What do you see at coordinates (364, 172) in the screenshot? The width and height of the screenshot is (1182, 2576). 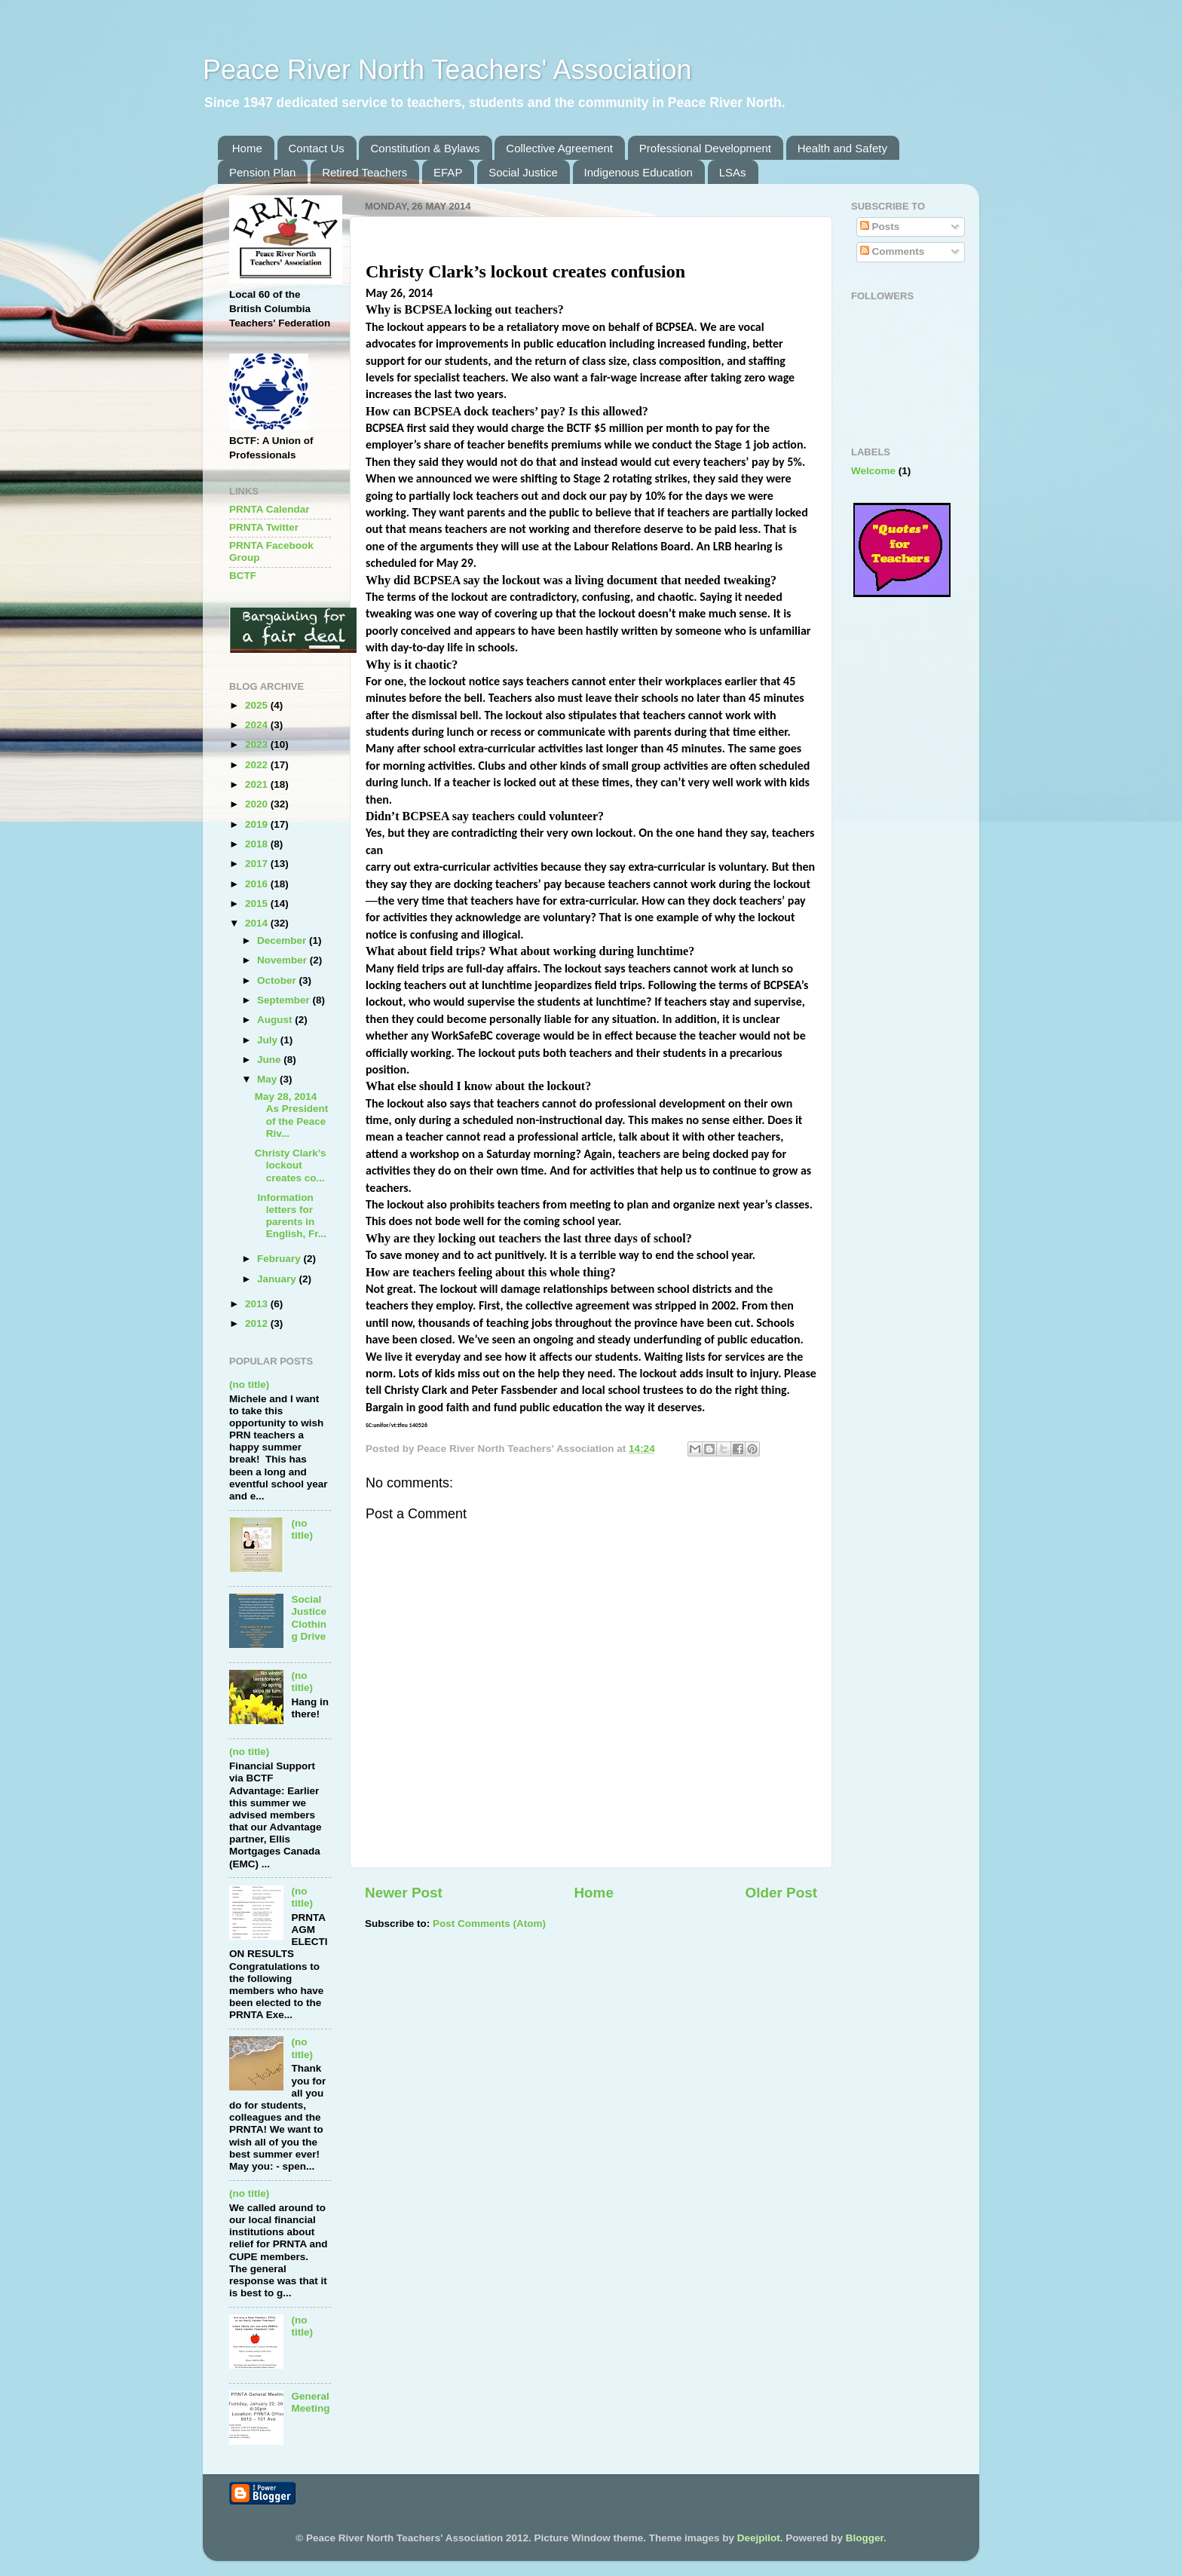 I see `Retired Teachers` at bounding box center [364, 172].